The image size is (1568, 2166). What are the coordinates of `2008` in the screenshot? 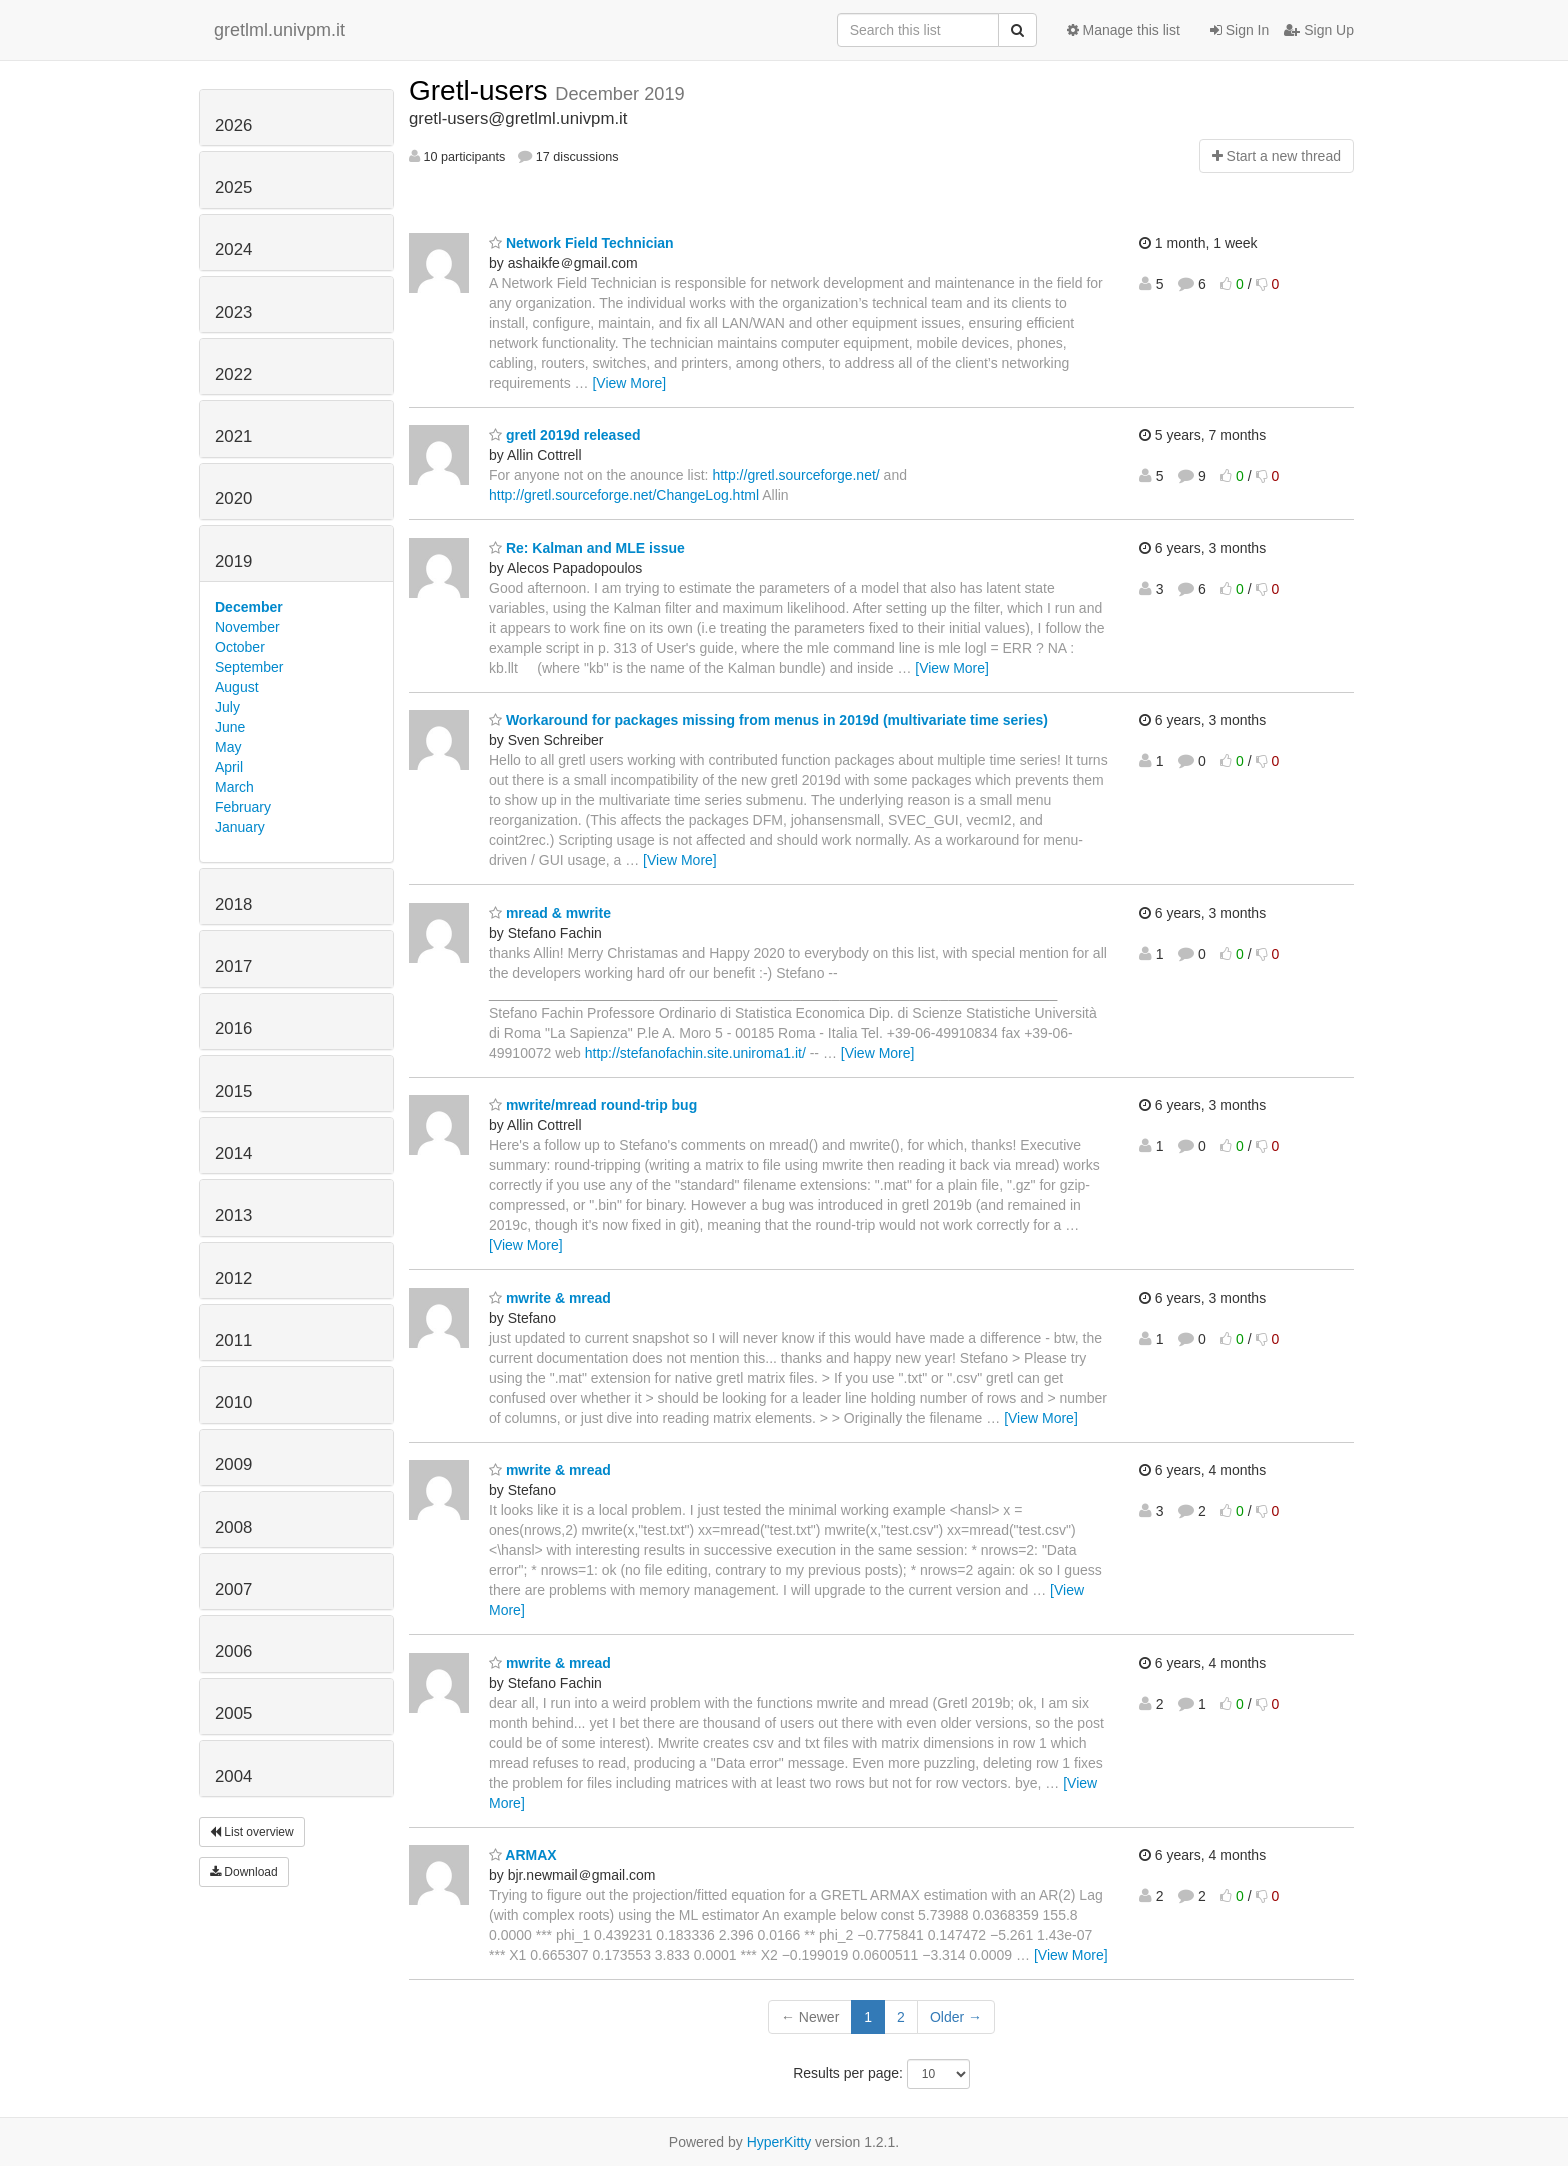 It's located at (233, 1527).